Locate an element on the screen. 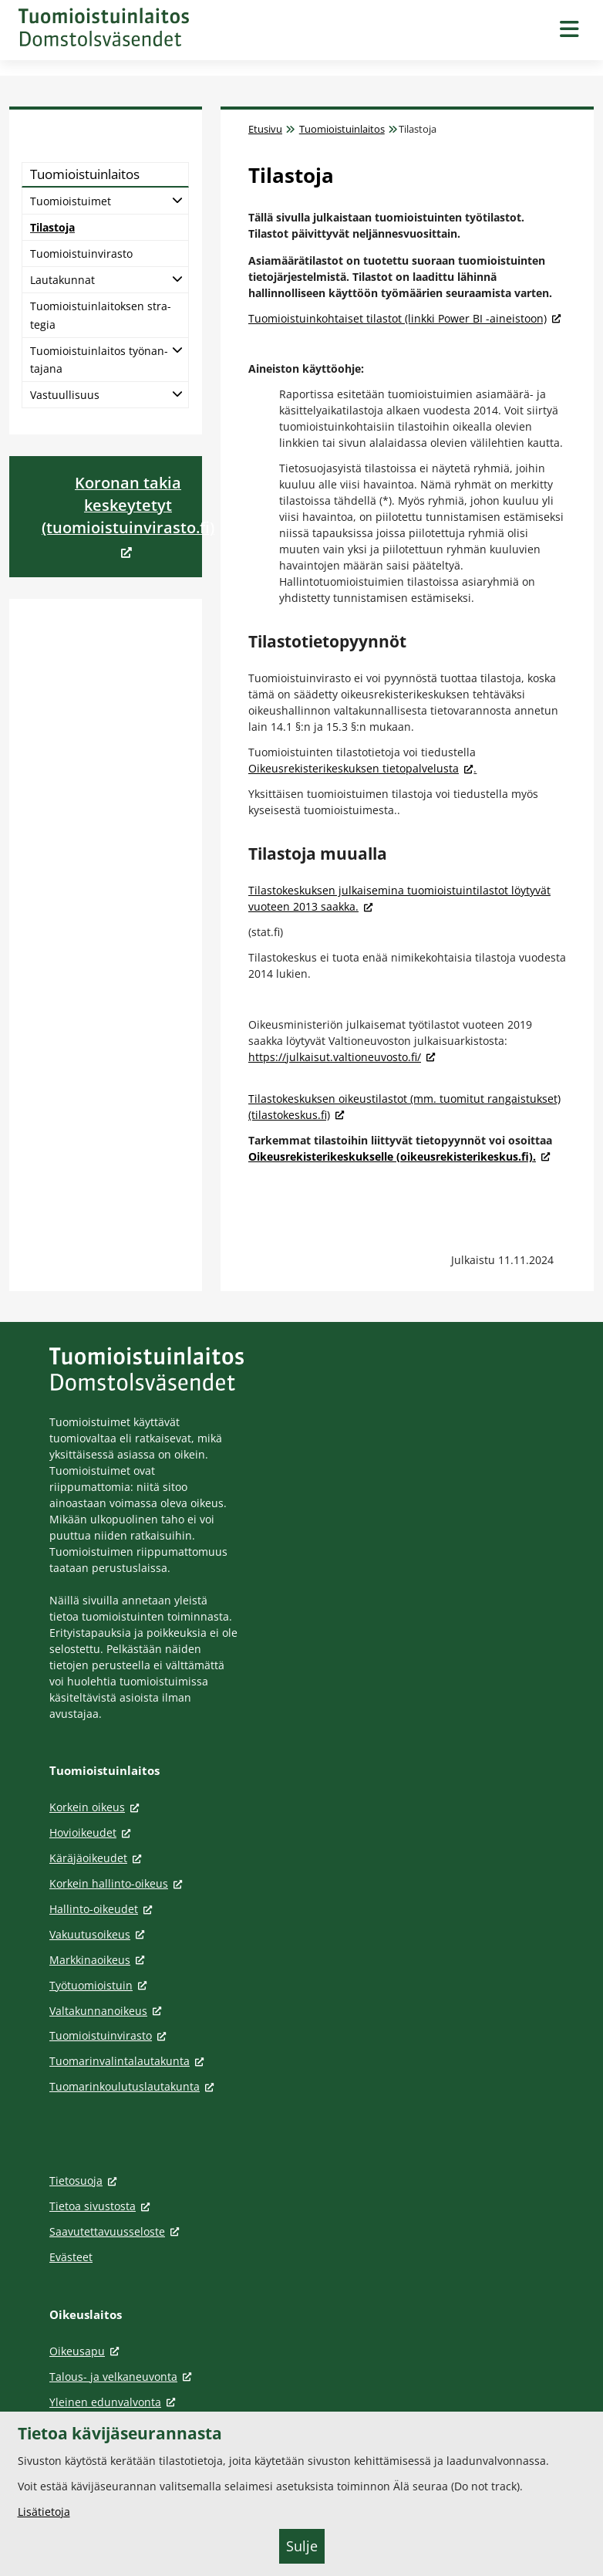  Yleinen edunvalvonta is located at coordinates (114, 2402).